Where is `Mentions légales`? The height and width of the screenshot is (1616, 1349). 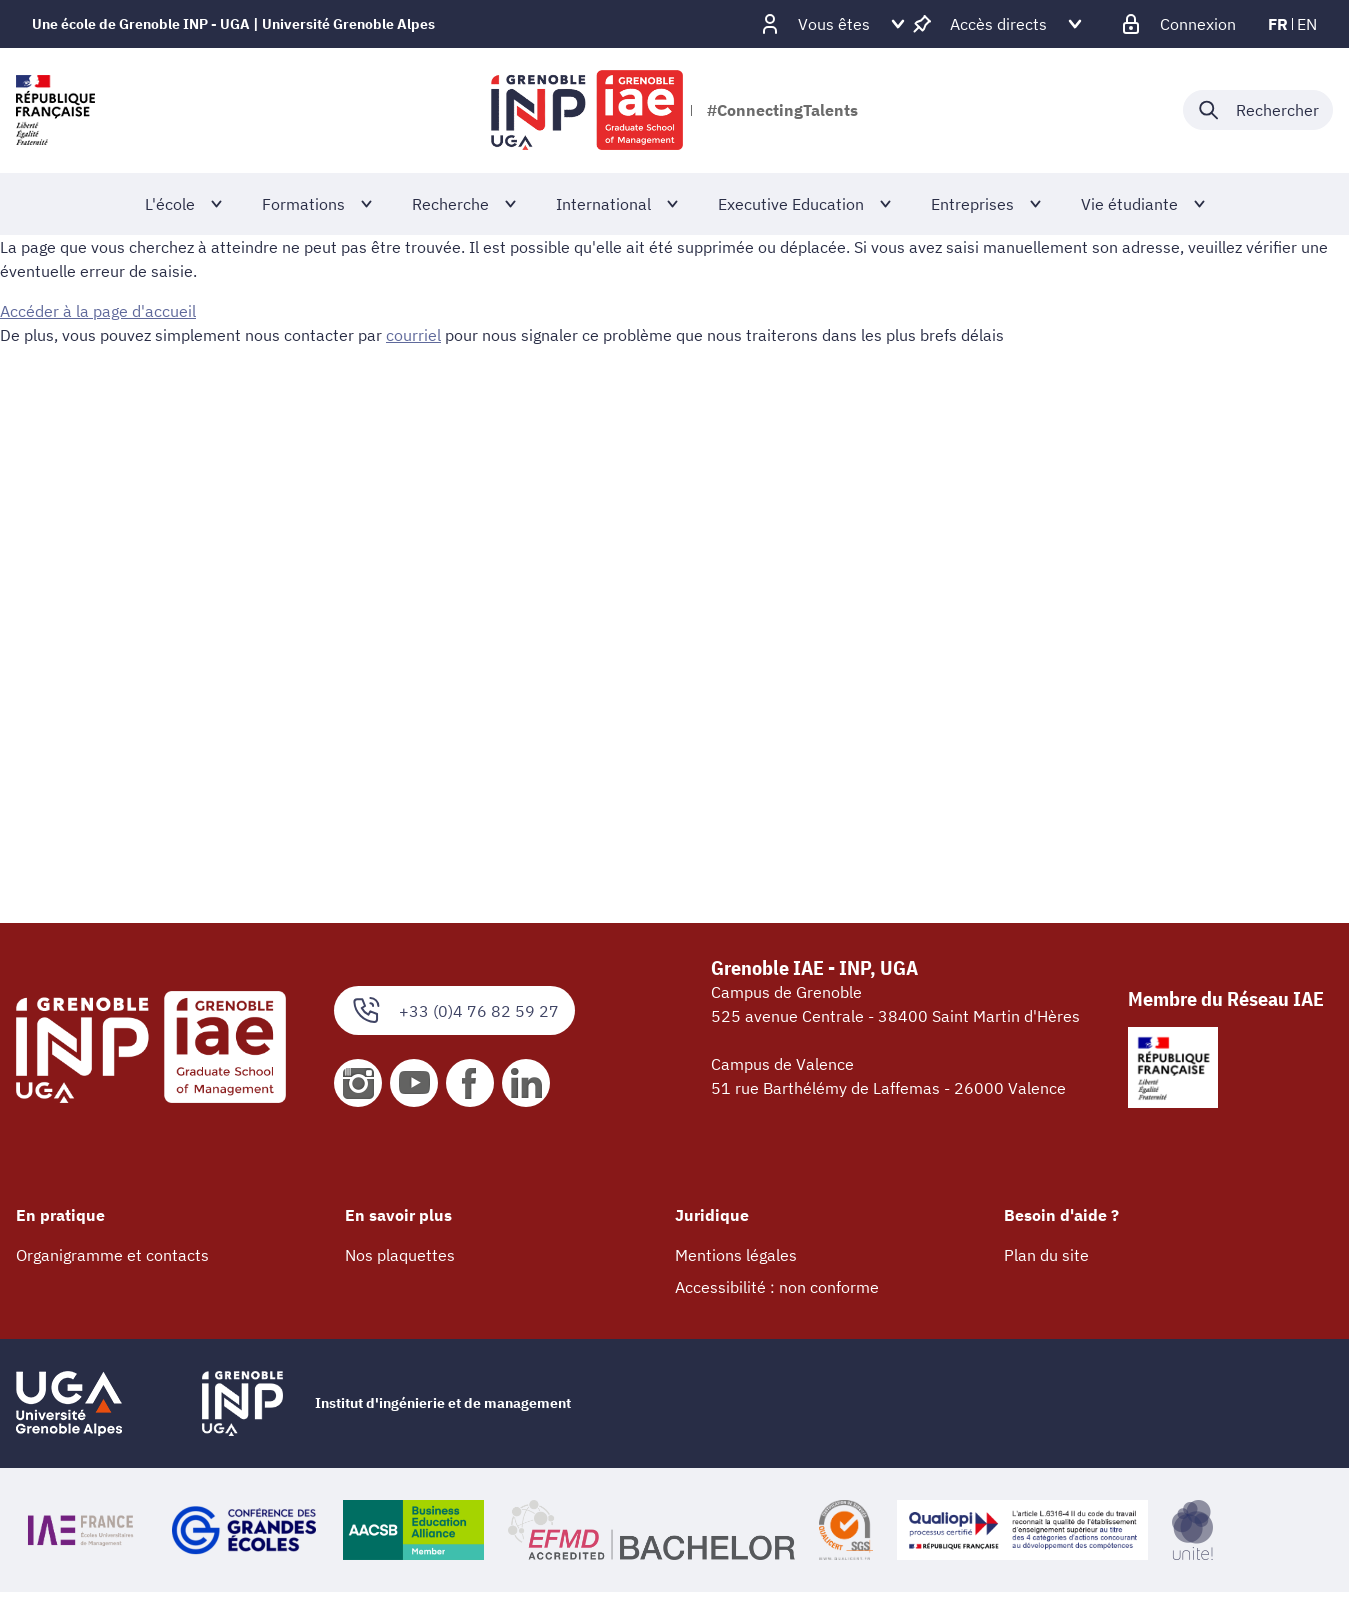
Mentions légales is located at coordinates (736, 1255).